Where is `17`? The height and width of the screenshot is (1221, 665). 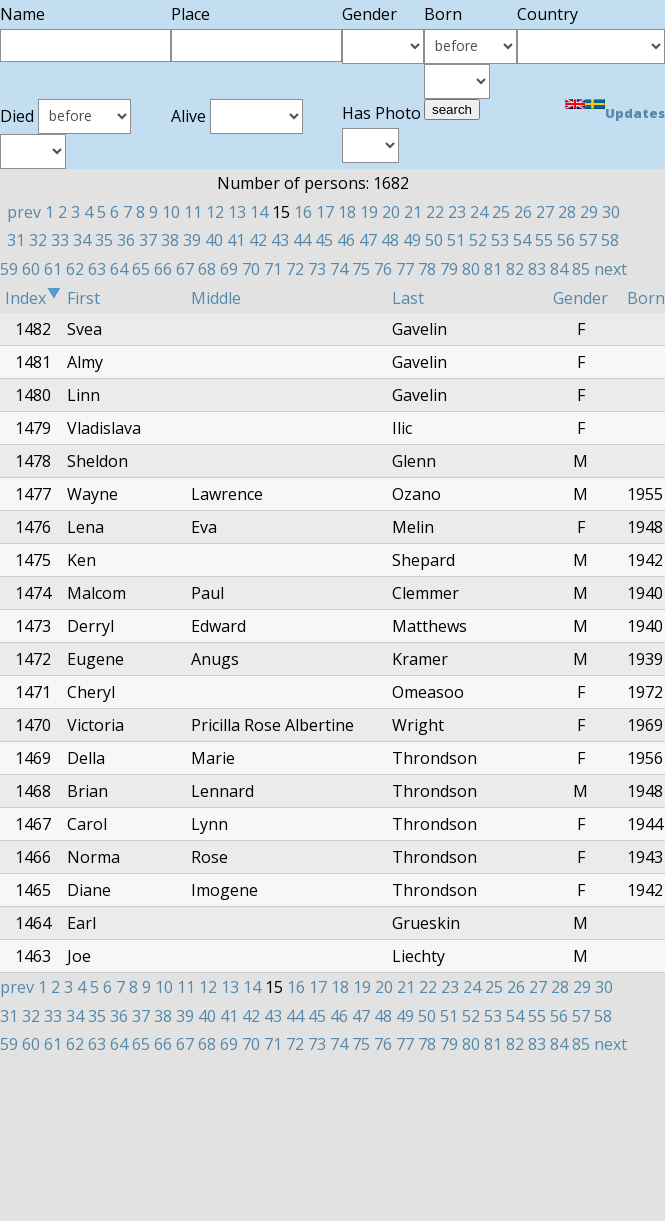
17 is located at coordinates (325, 212).